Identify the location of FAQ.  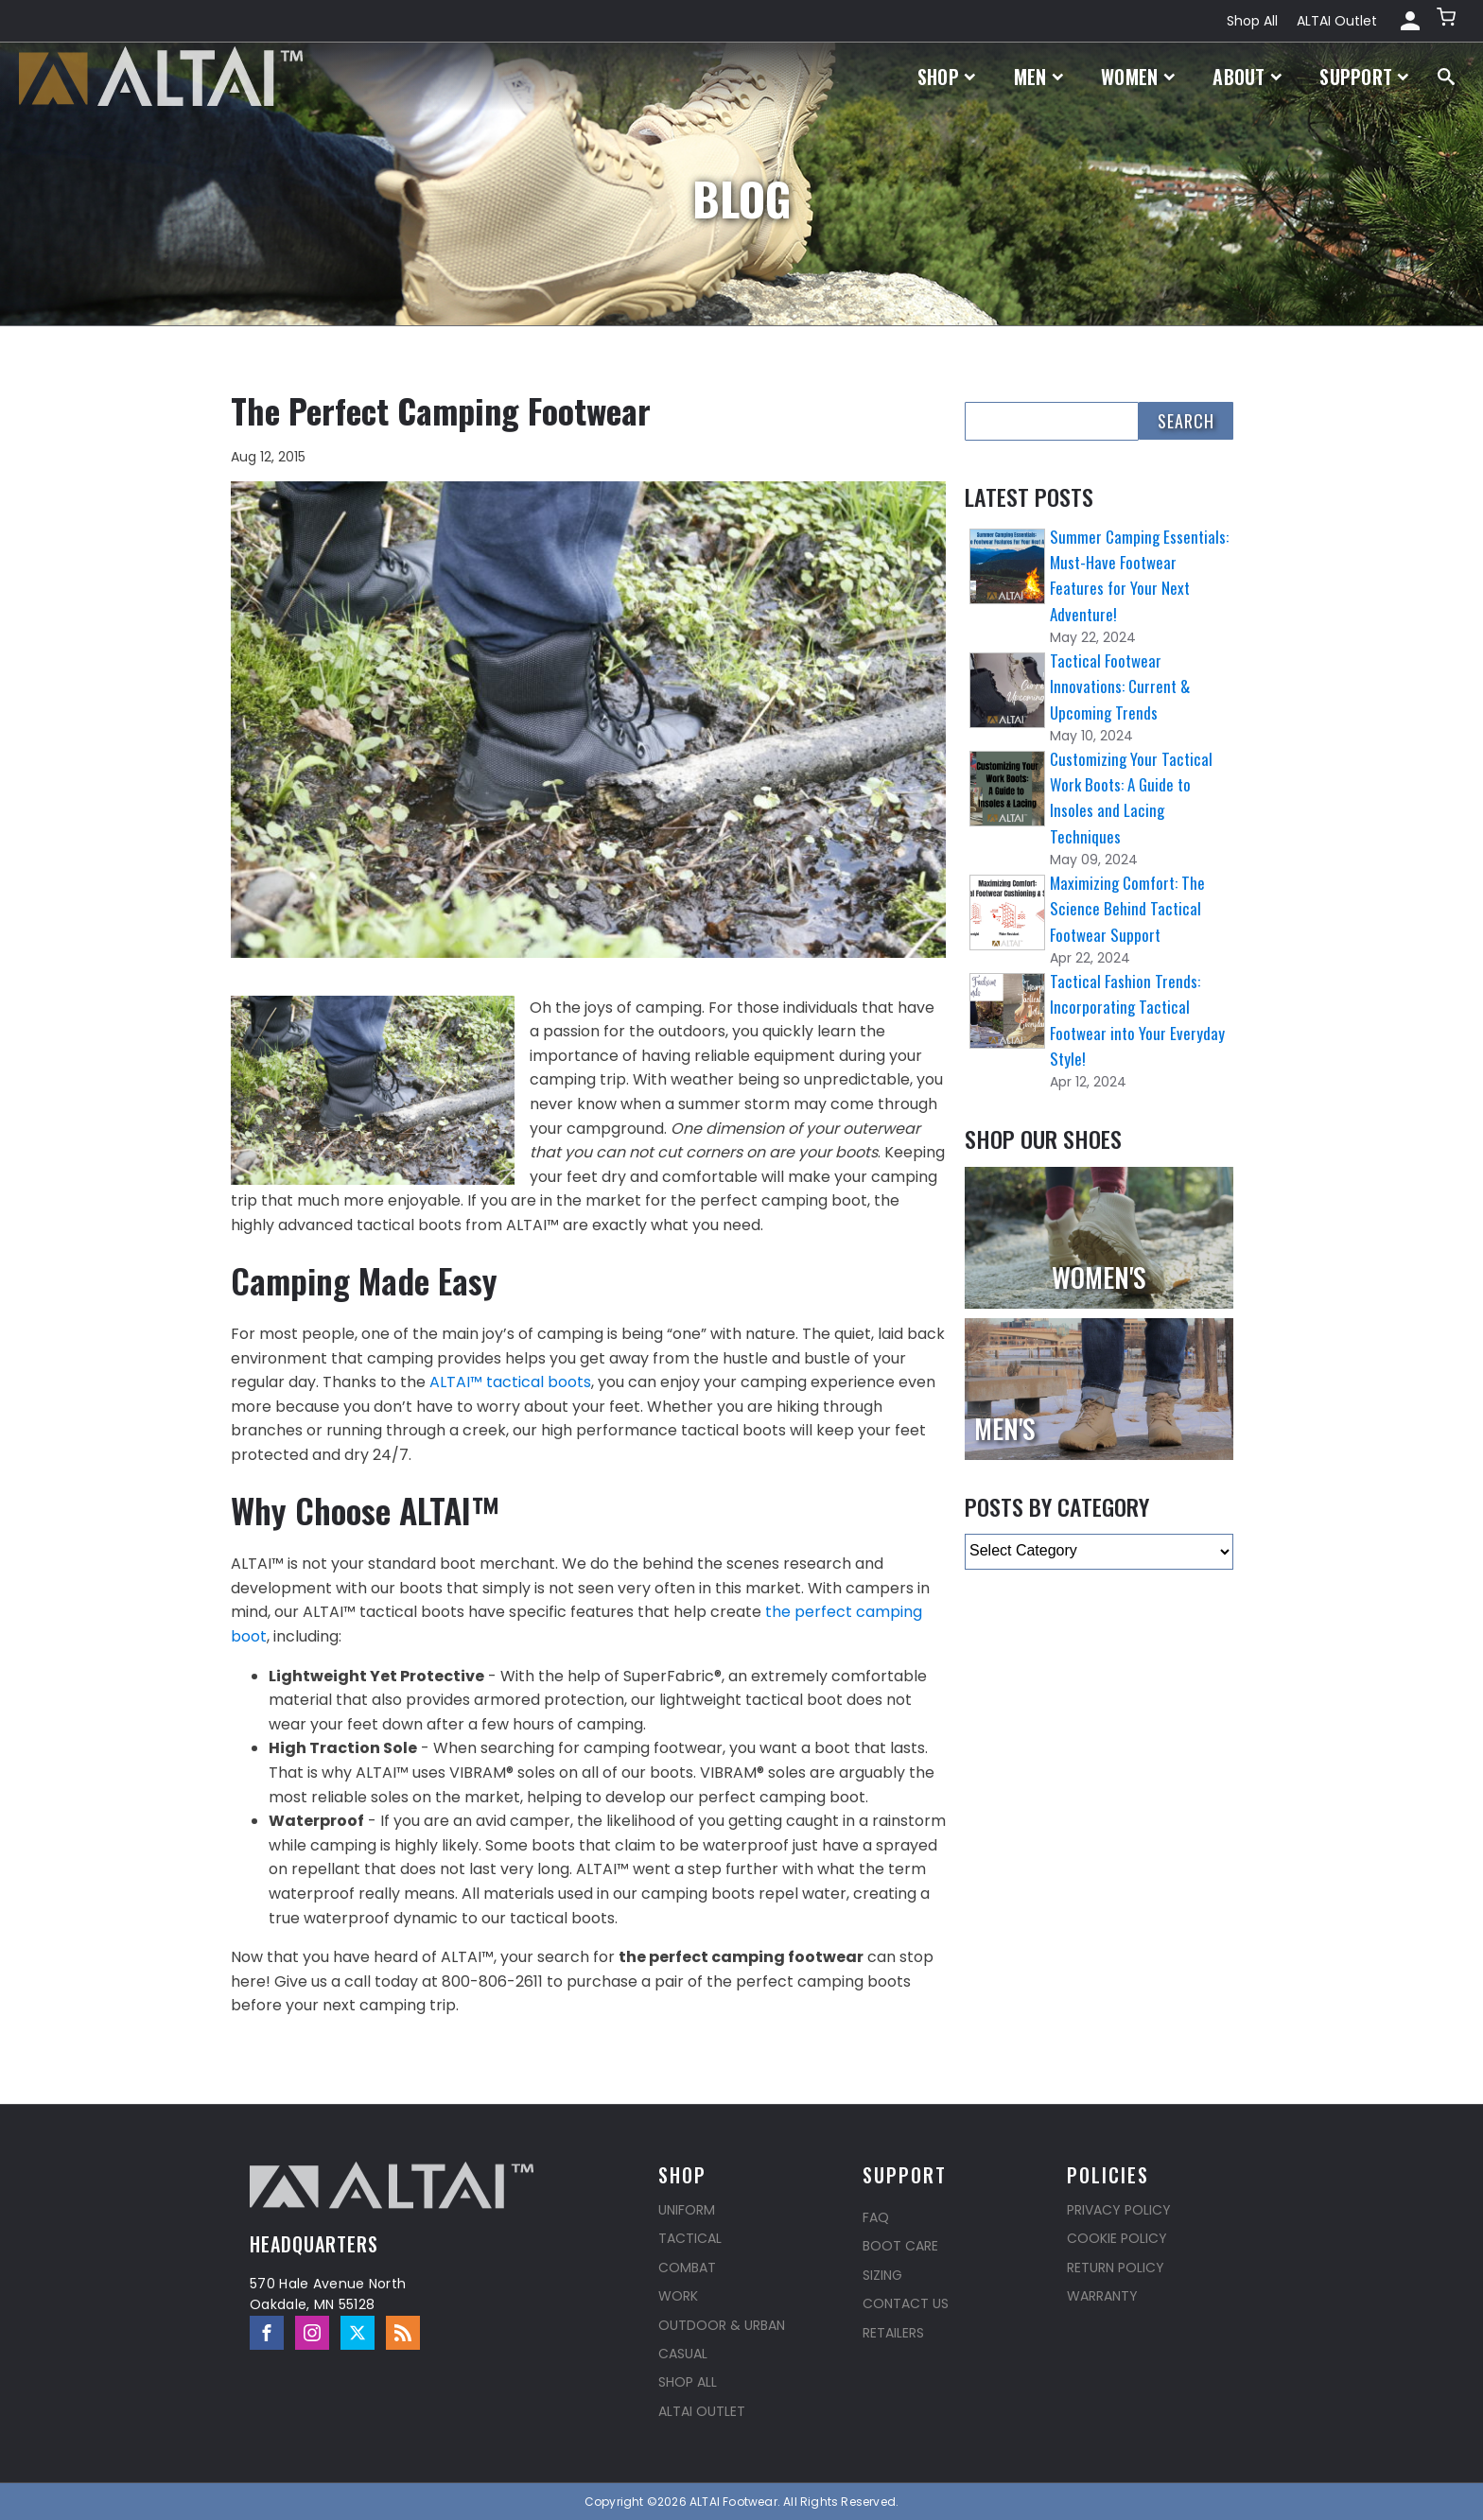
(876, 2217).